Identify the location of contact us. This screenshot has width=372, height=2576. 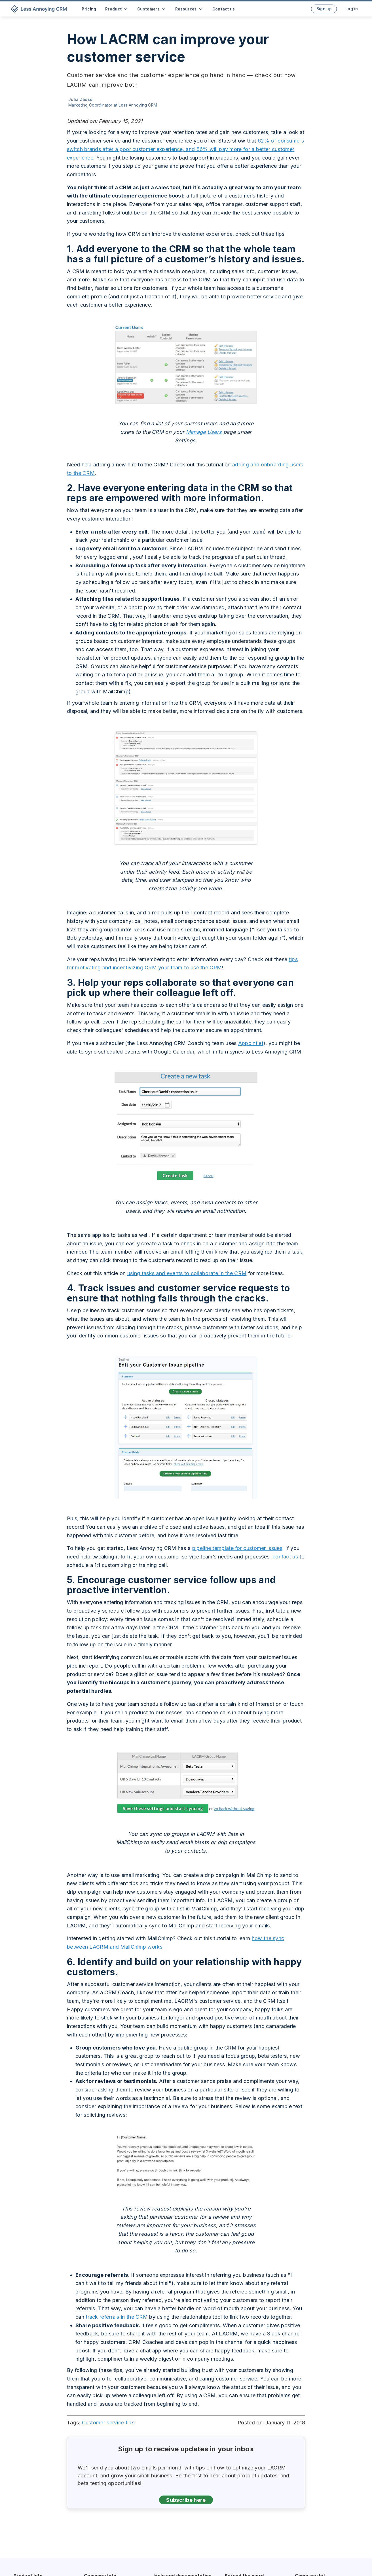
(285, 1557).